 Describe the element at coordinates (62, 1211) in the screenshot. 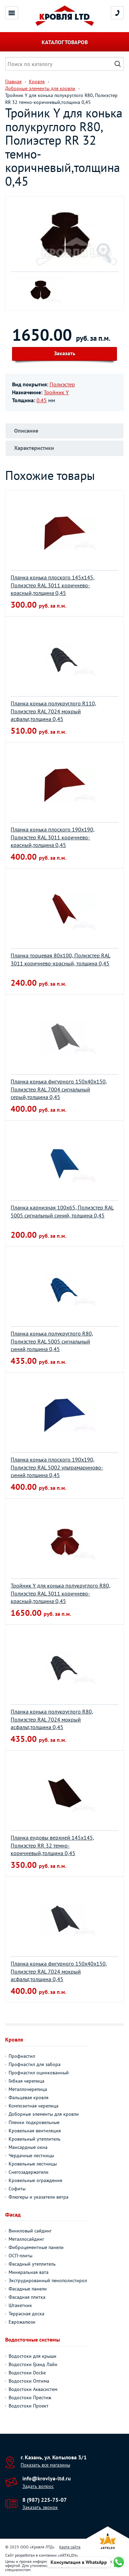

I see `Планка карнизная 100х65, Полиэстер RAL 5005 сигнальный синий, толщина 0,45` at that location.